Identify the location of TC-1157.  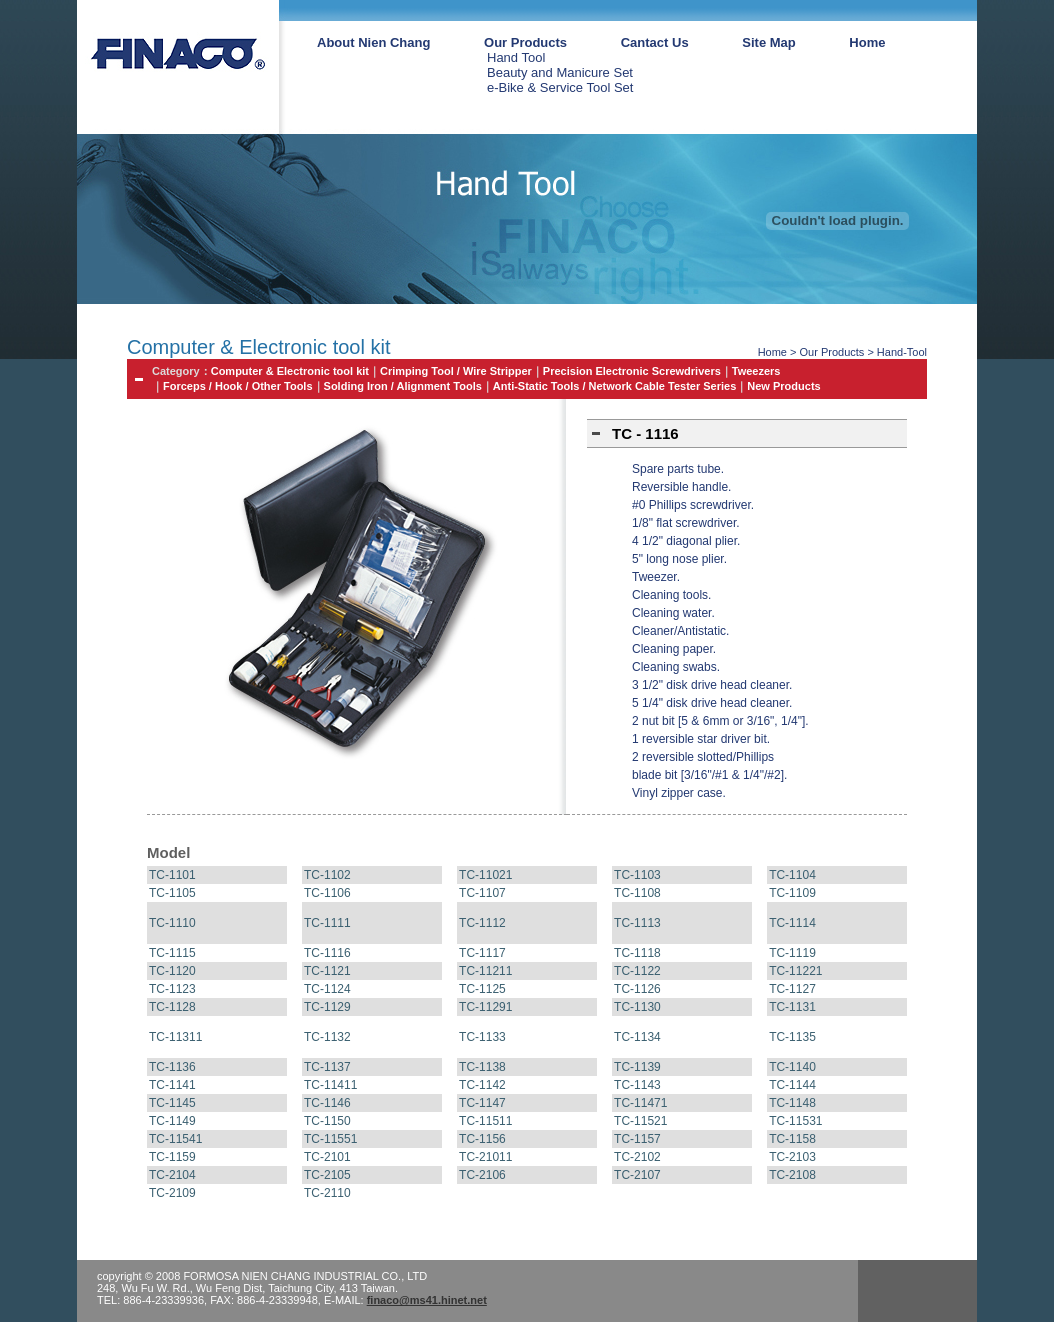
(637, 1139).